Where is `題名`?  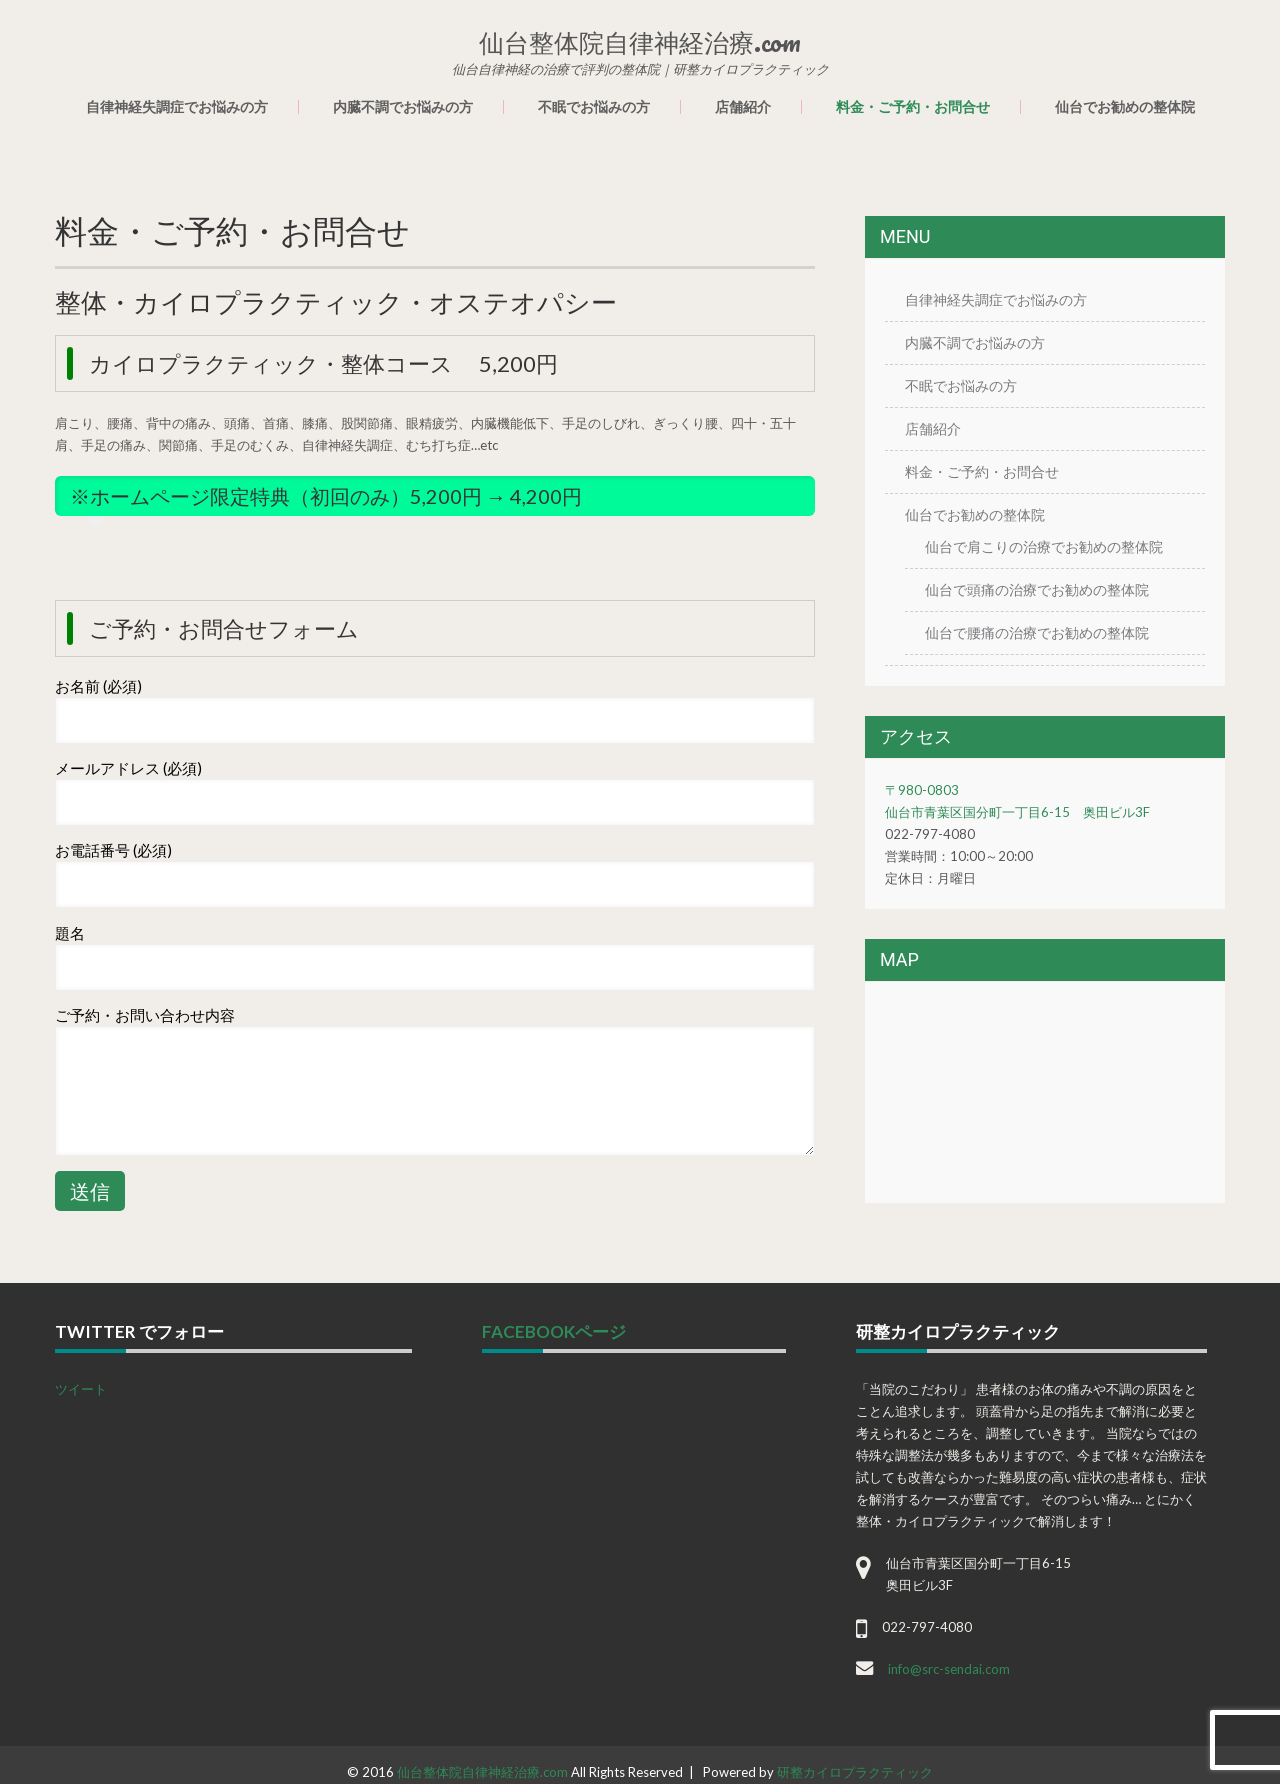 題名 is located at coordinates (70, 933).